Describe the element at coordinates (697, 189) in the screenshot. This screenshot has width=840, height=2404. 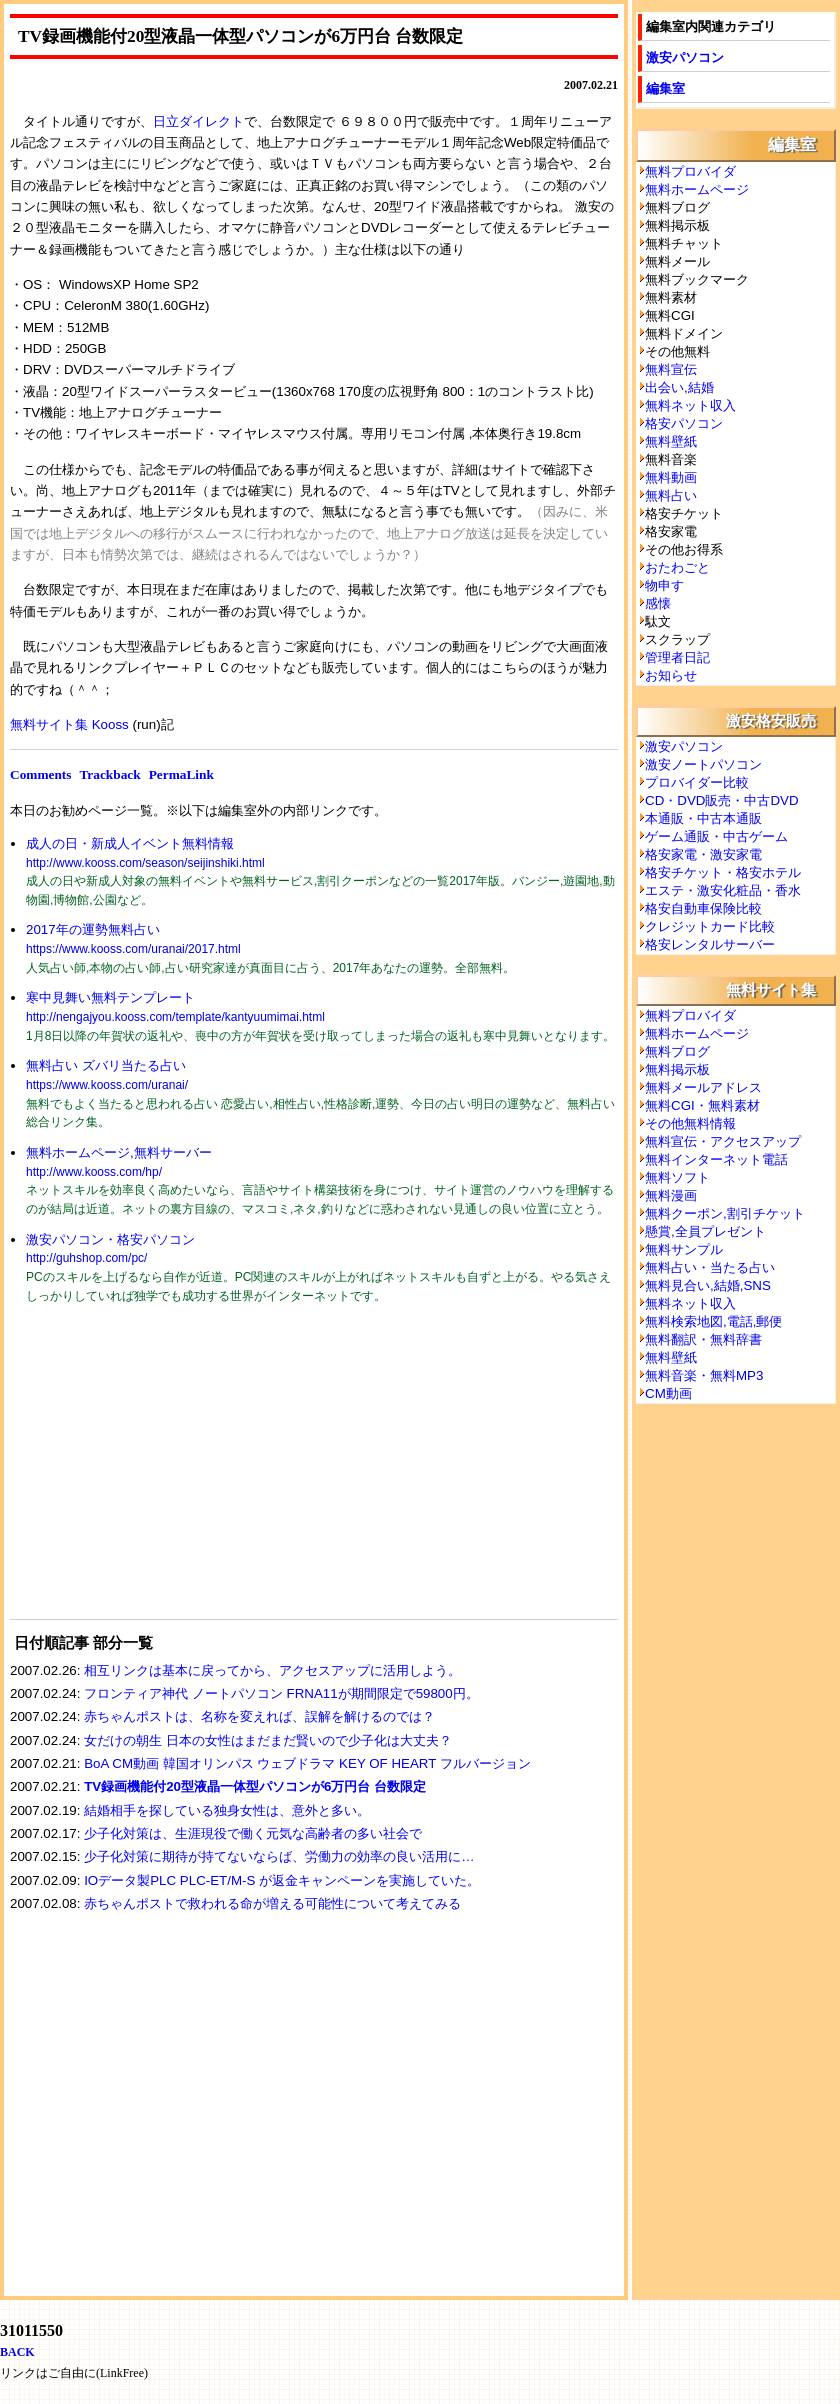
I see `無料ホームページ` at that location.